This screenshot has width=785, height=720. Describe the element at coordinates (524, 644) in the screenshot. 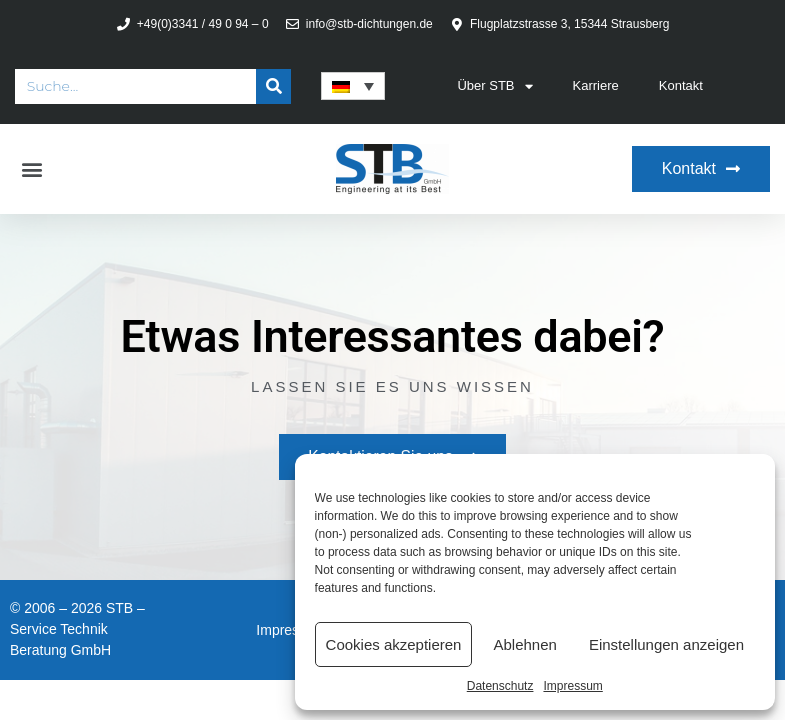

I see `Ablehnen` at that location.